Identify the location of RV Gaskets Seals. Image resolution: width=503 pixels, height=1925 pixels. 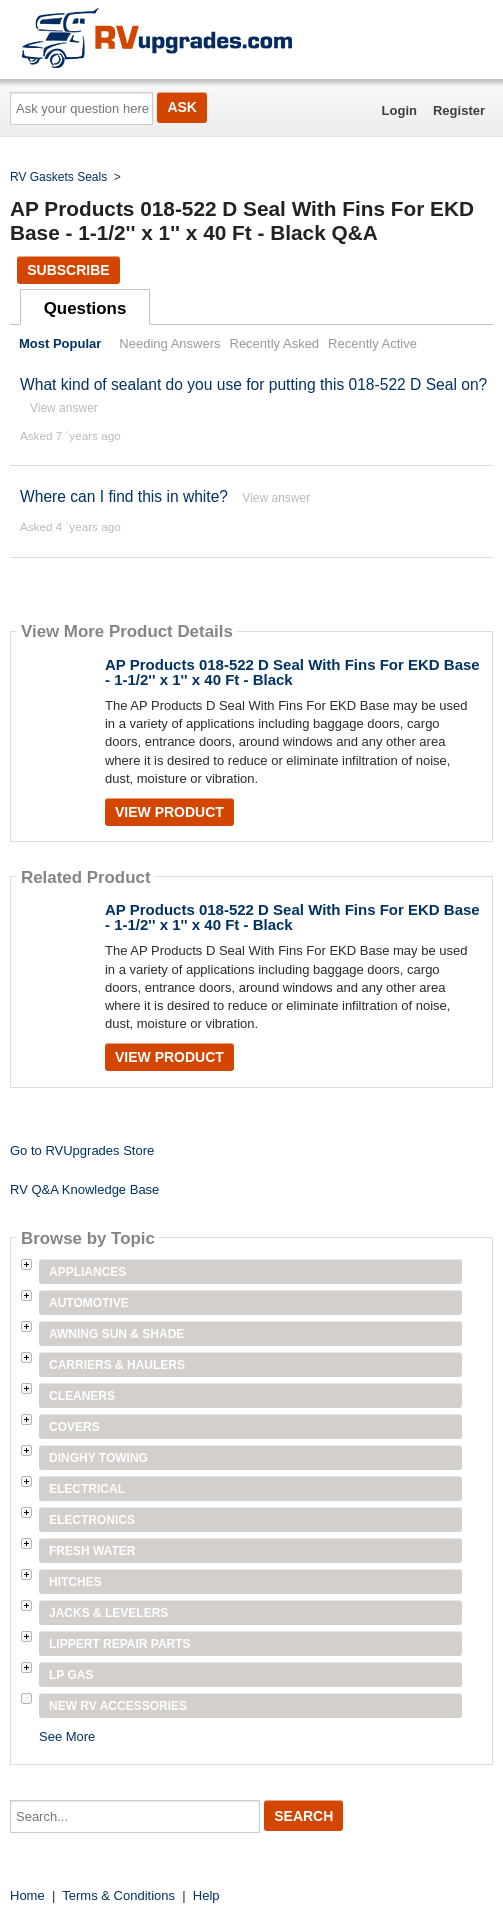
(58, 177).